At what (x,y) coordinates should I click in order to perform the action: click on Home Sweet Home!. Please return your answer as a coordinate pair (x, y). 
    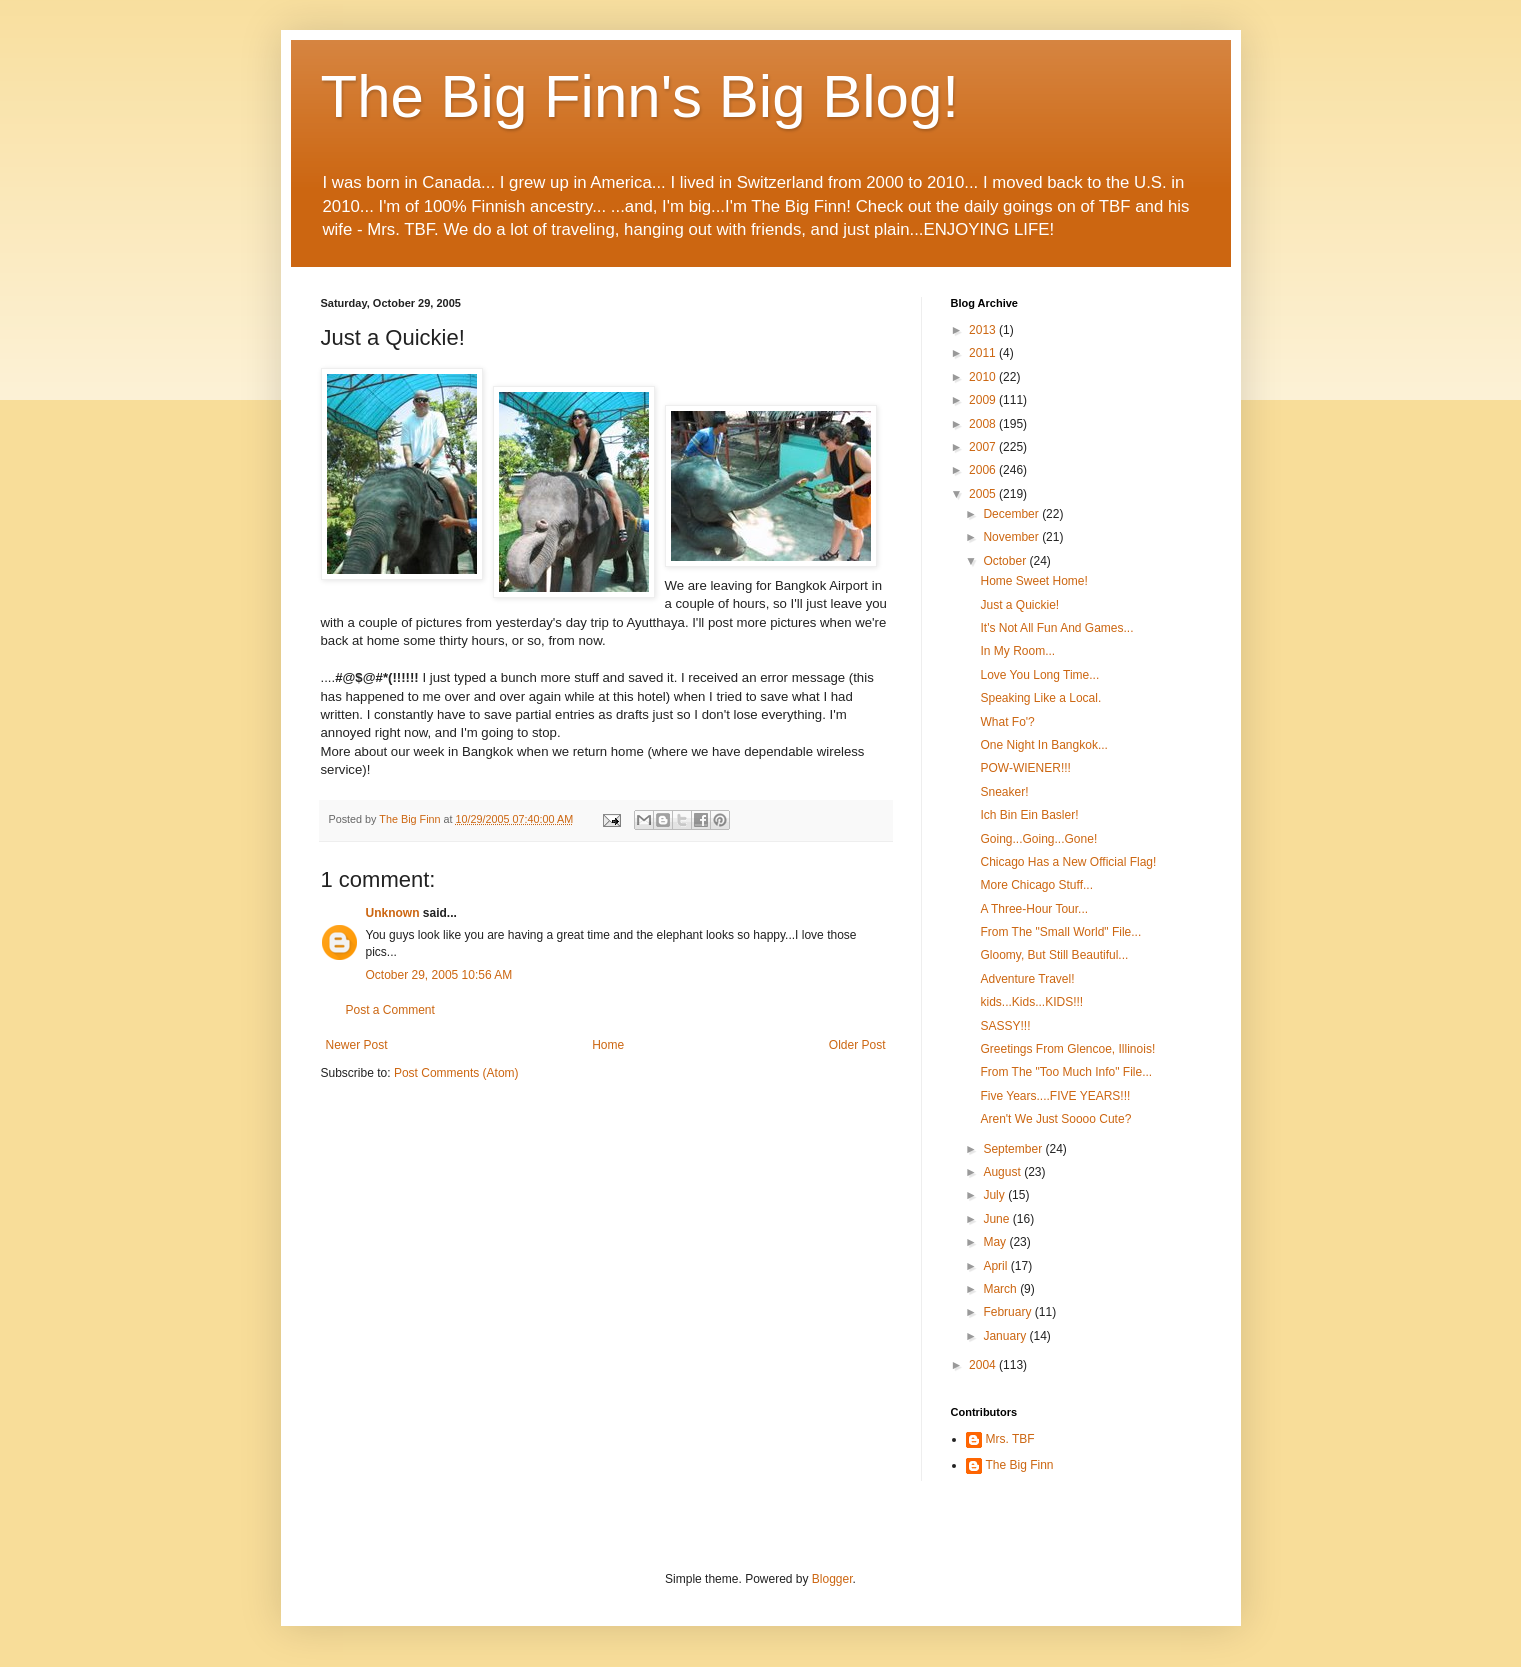
    Looking at the image, I should click on (1033, 581).